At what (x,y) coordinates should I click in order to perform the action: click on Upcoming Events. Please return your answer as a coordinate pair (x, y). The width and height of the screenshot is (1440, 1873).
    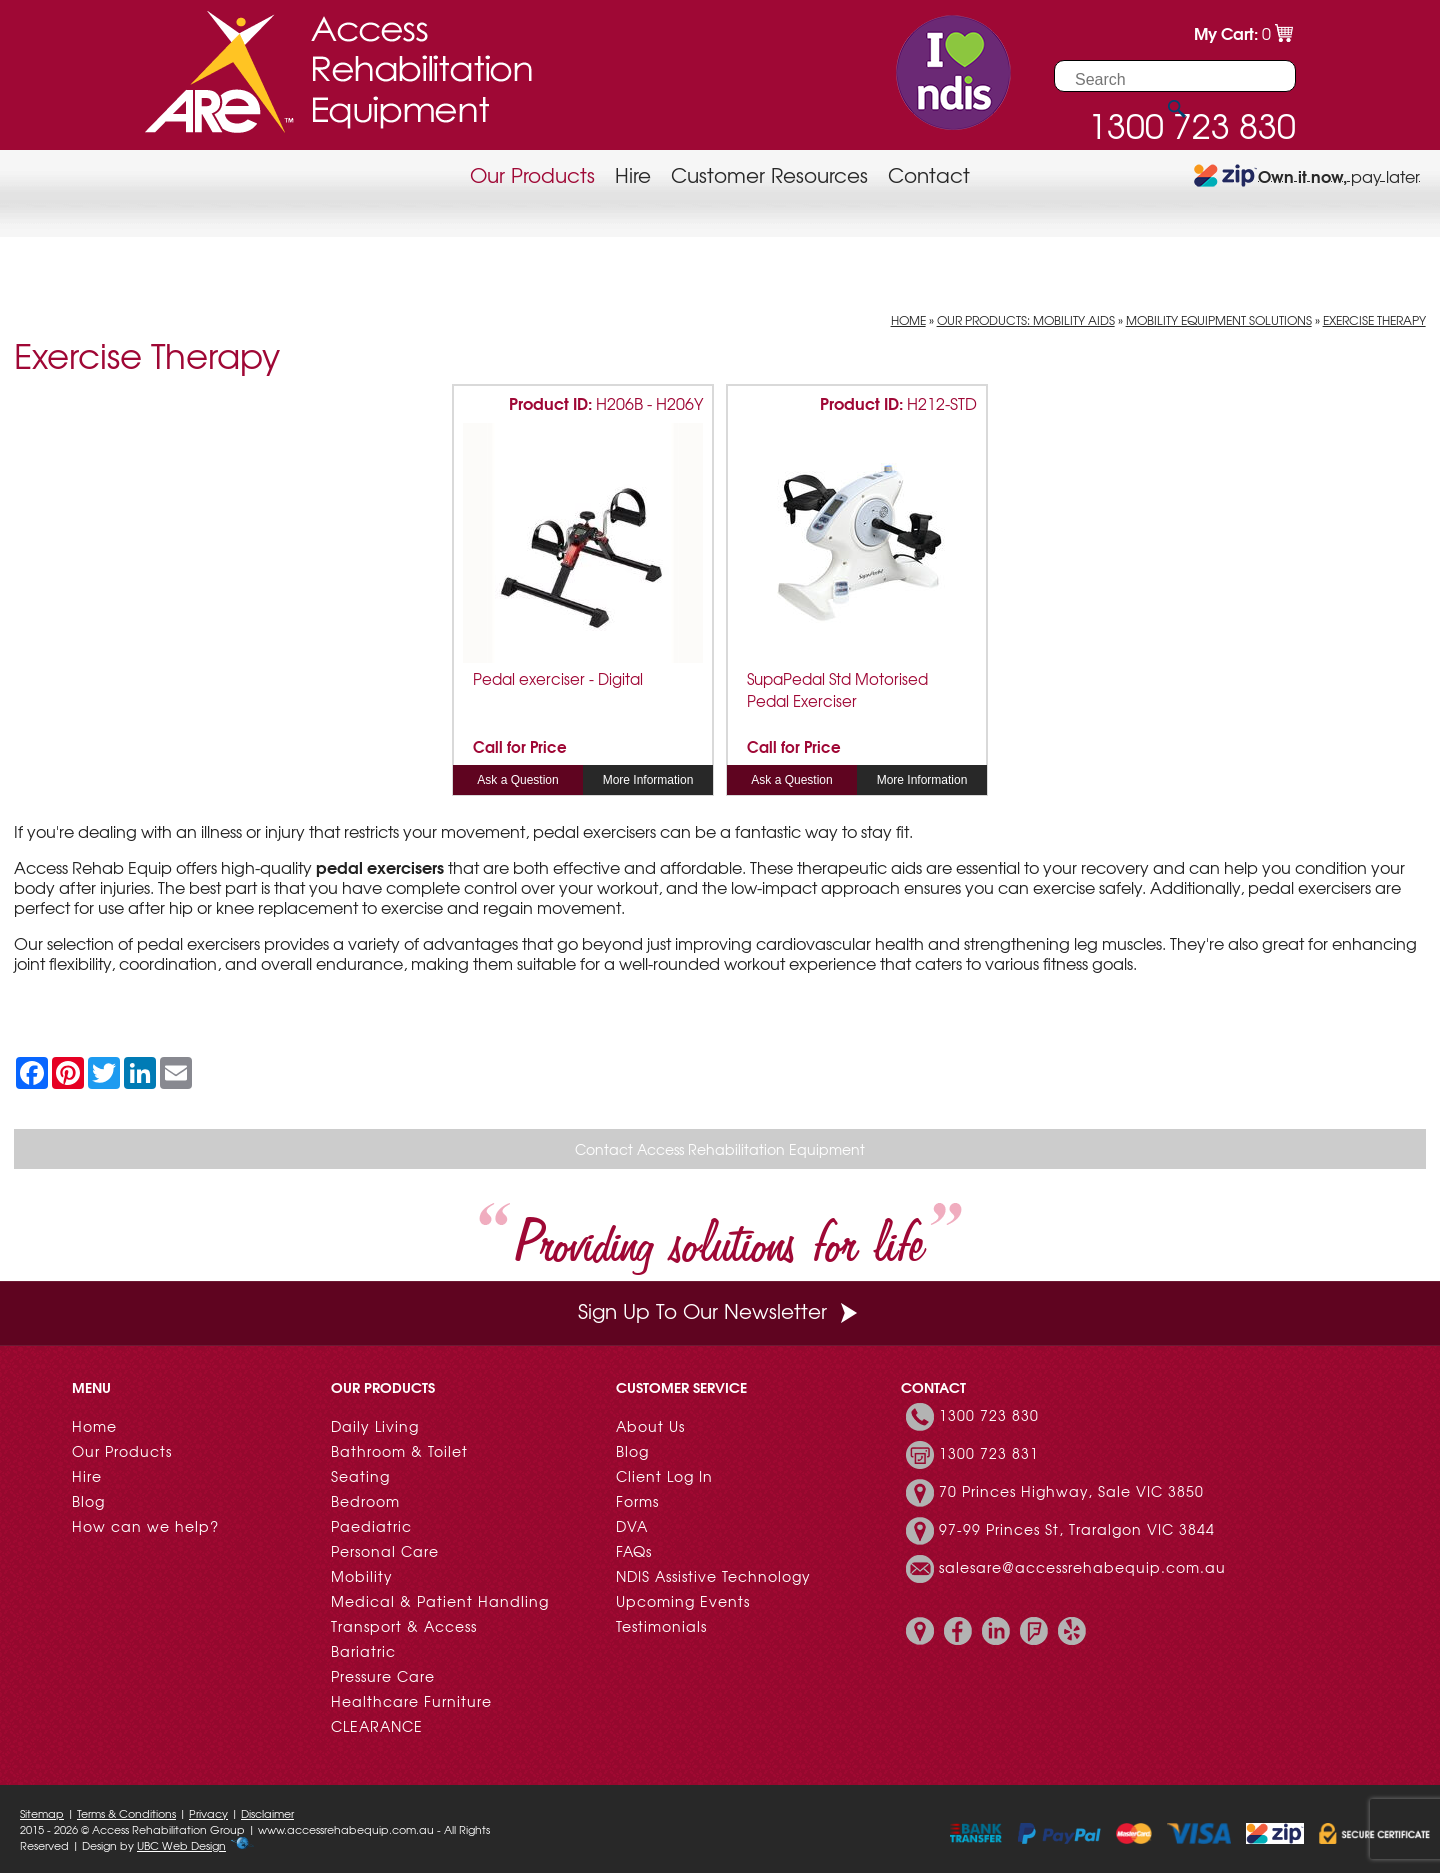
    Looking at the image, I should click on (683, 1601).